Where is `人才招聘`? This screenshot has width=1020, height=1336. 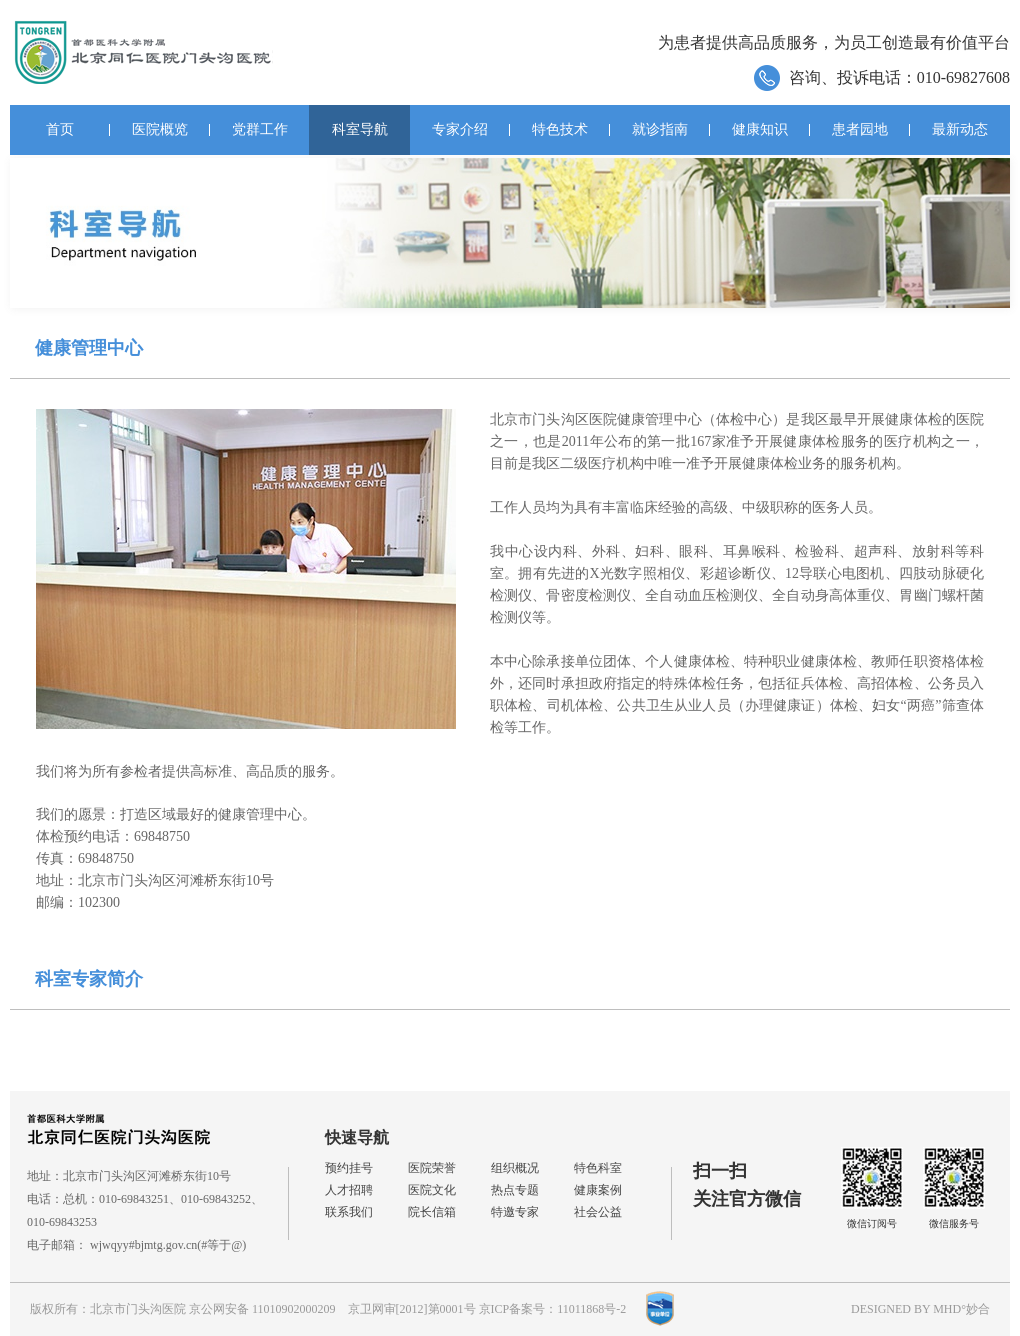
人才招聘 is located at coordinates (349, 1190).